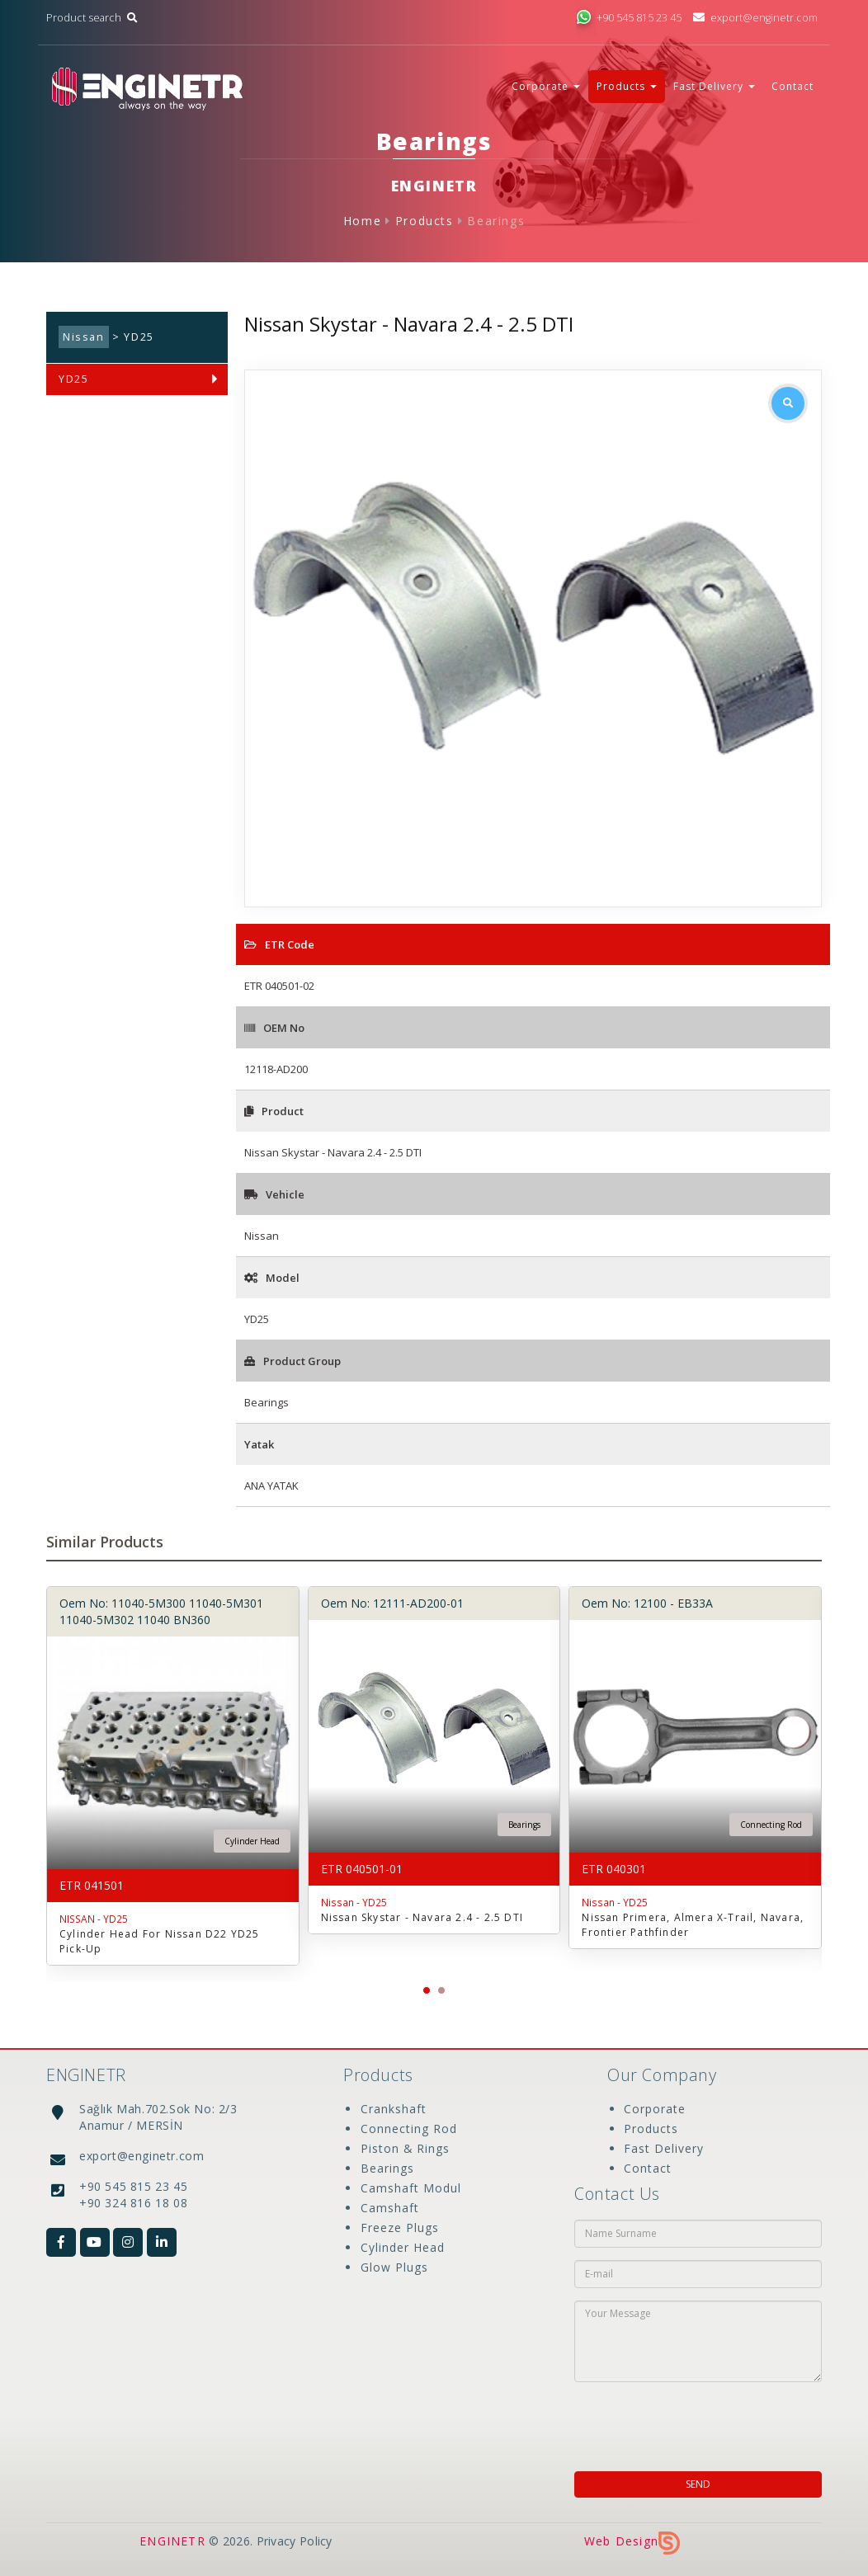  What do you see at coordinates (632, 2541) in the screenshot?
I see `Web Design` at bounding box center [632, 2541].